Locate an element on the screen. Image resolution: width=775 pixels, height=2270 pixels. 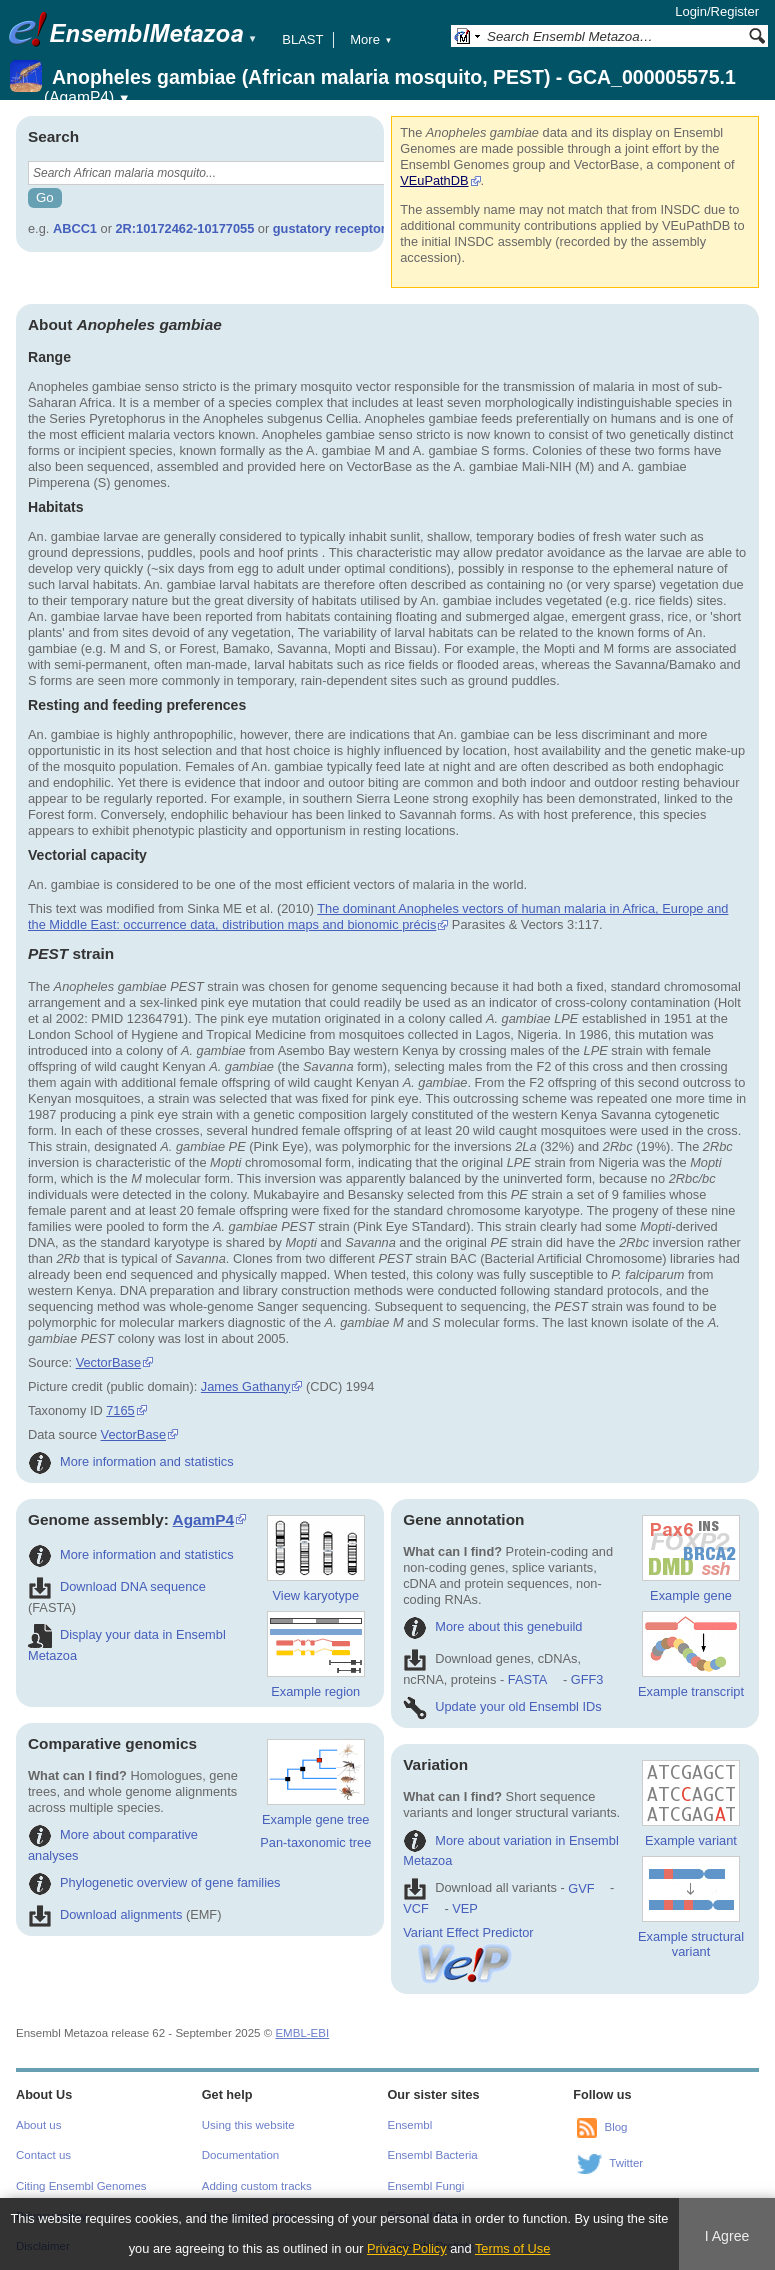
2R:10172462-10177055 is located at coordinates (185, 228).